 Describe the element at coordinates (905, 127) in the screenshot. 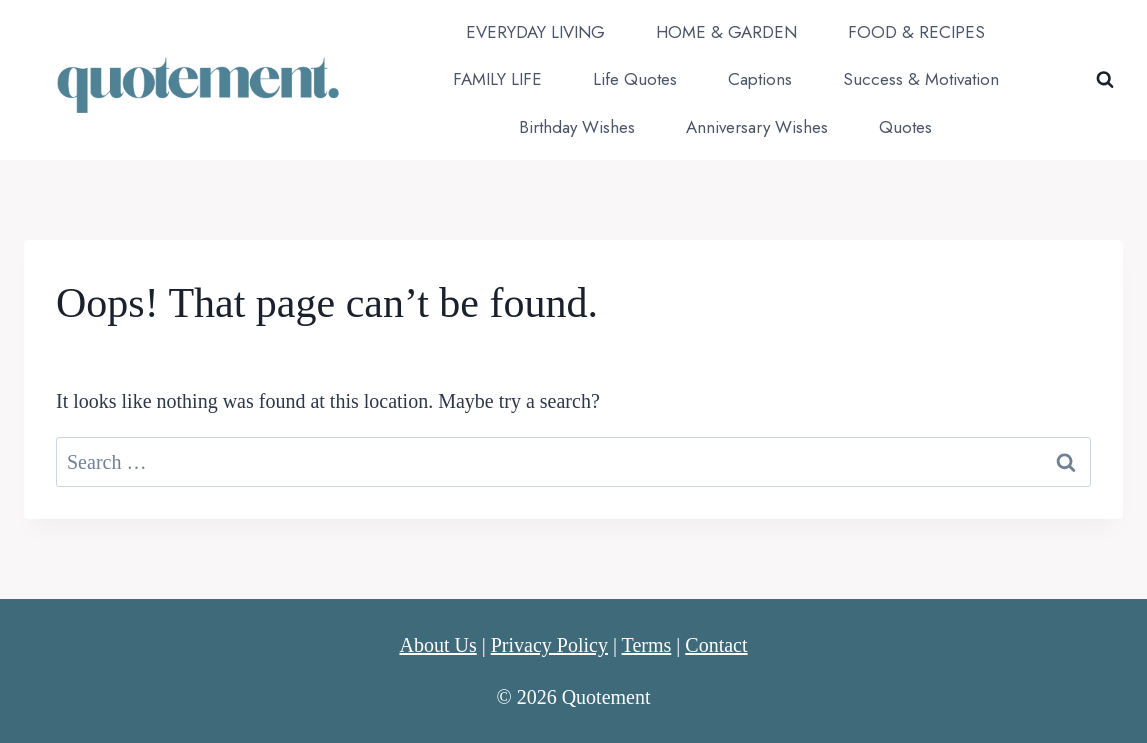

I see `Quotes` at that location.